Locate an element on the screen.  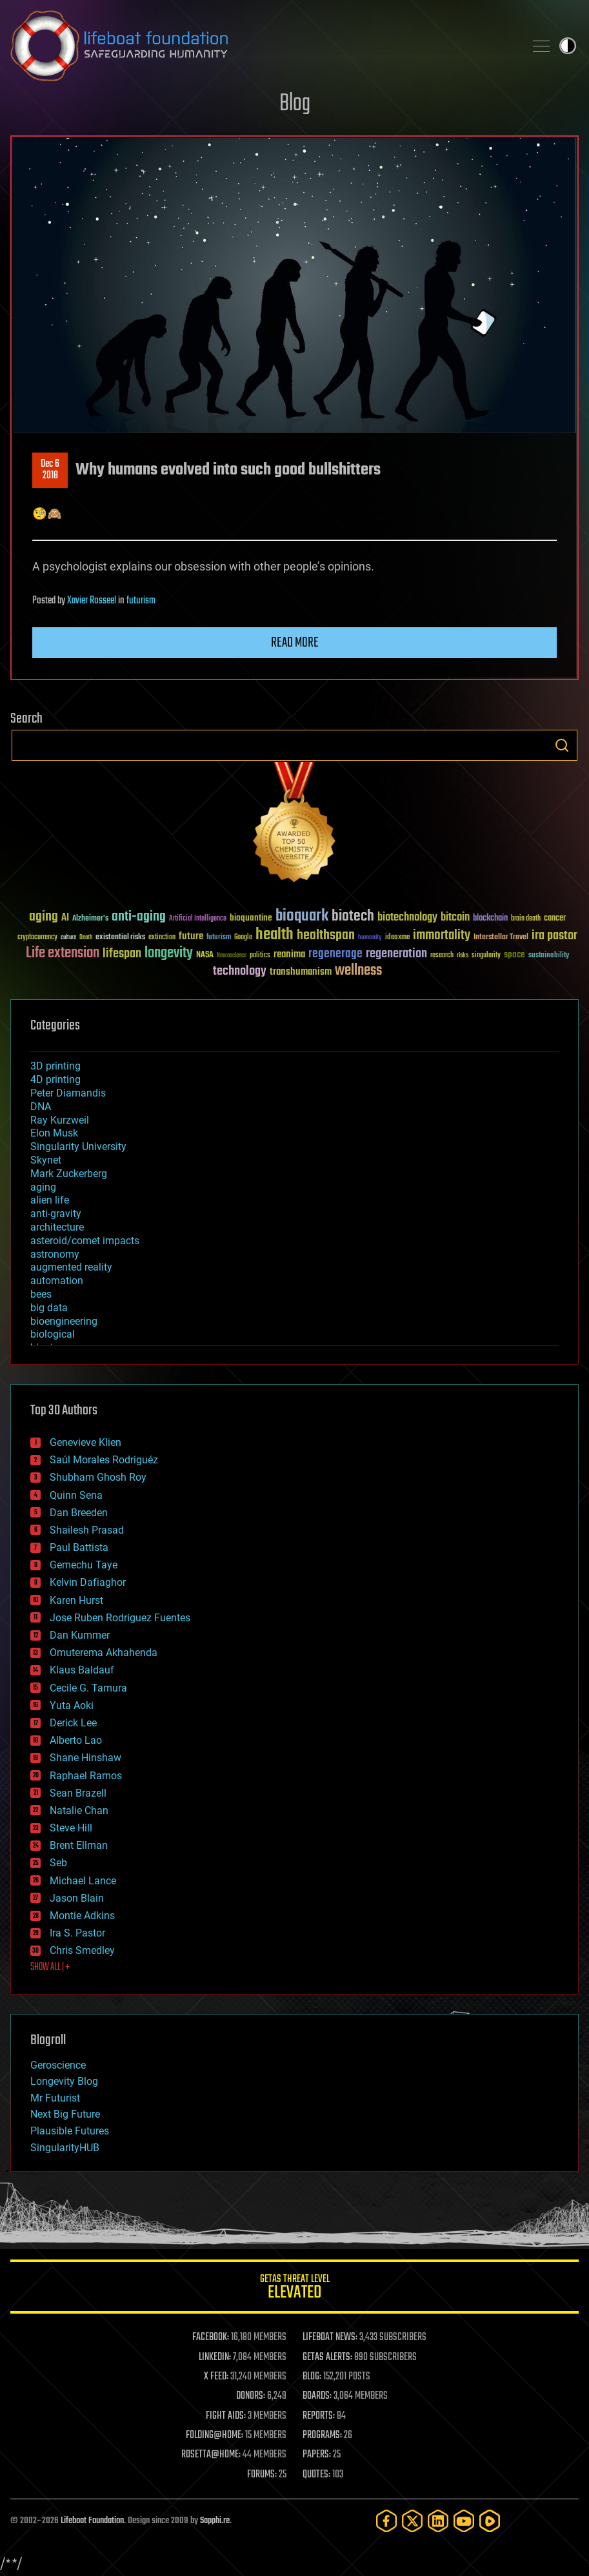
bees is located at coordinates (41, 1294).